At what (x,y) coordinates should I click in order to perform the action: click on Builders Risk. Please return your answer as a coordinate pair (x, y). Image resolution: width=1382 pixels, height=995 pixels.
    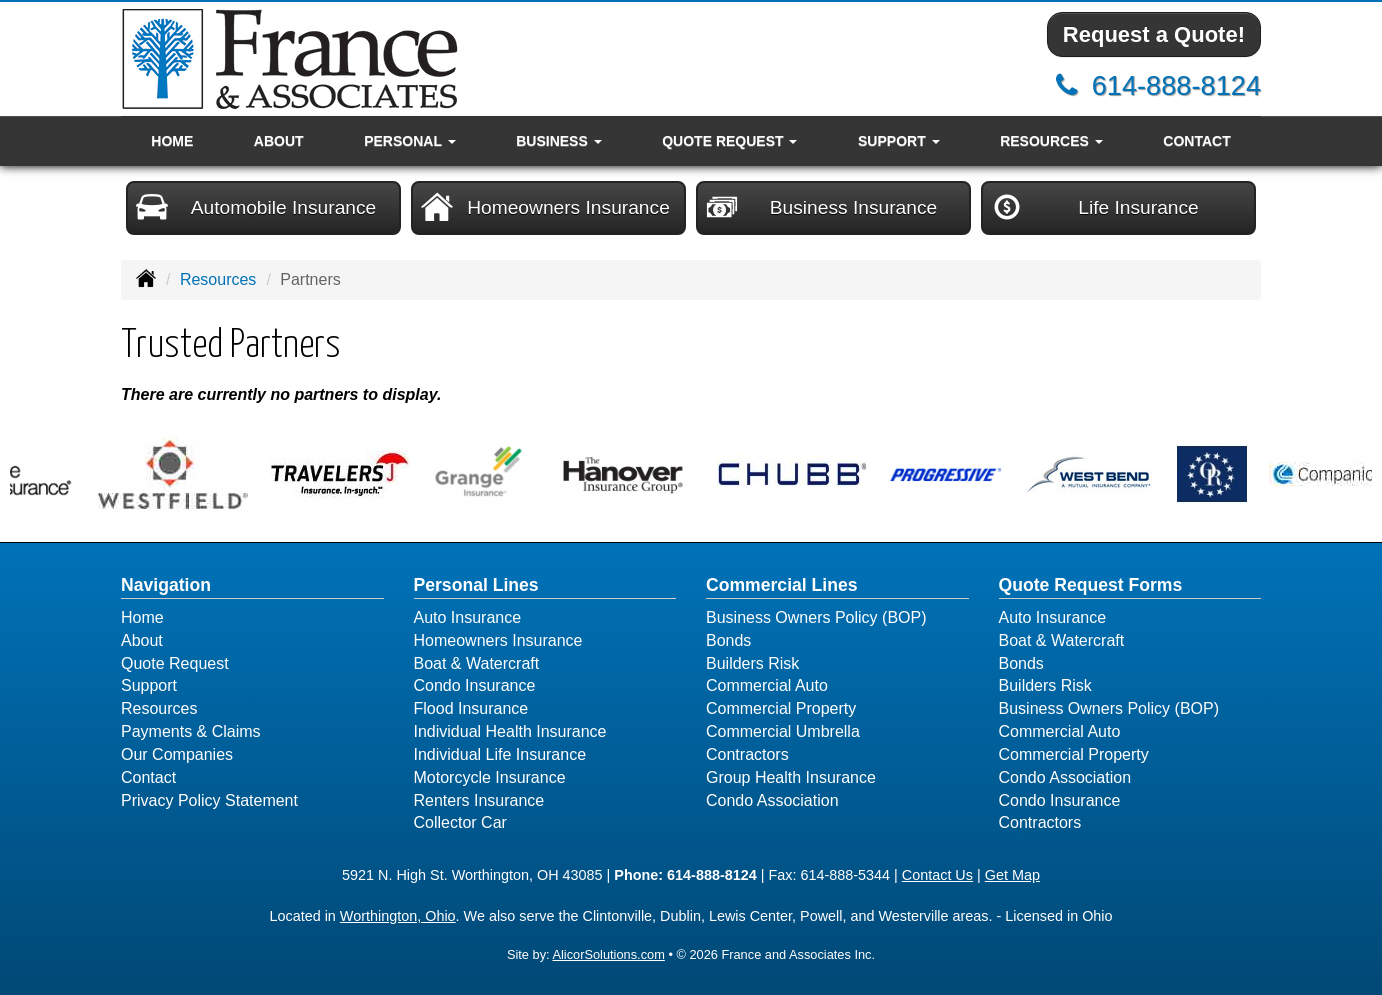
    Looking at the image, I should click on (752, 663).